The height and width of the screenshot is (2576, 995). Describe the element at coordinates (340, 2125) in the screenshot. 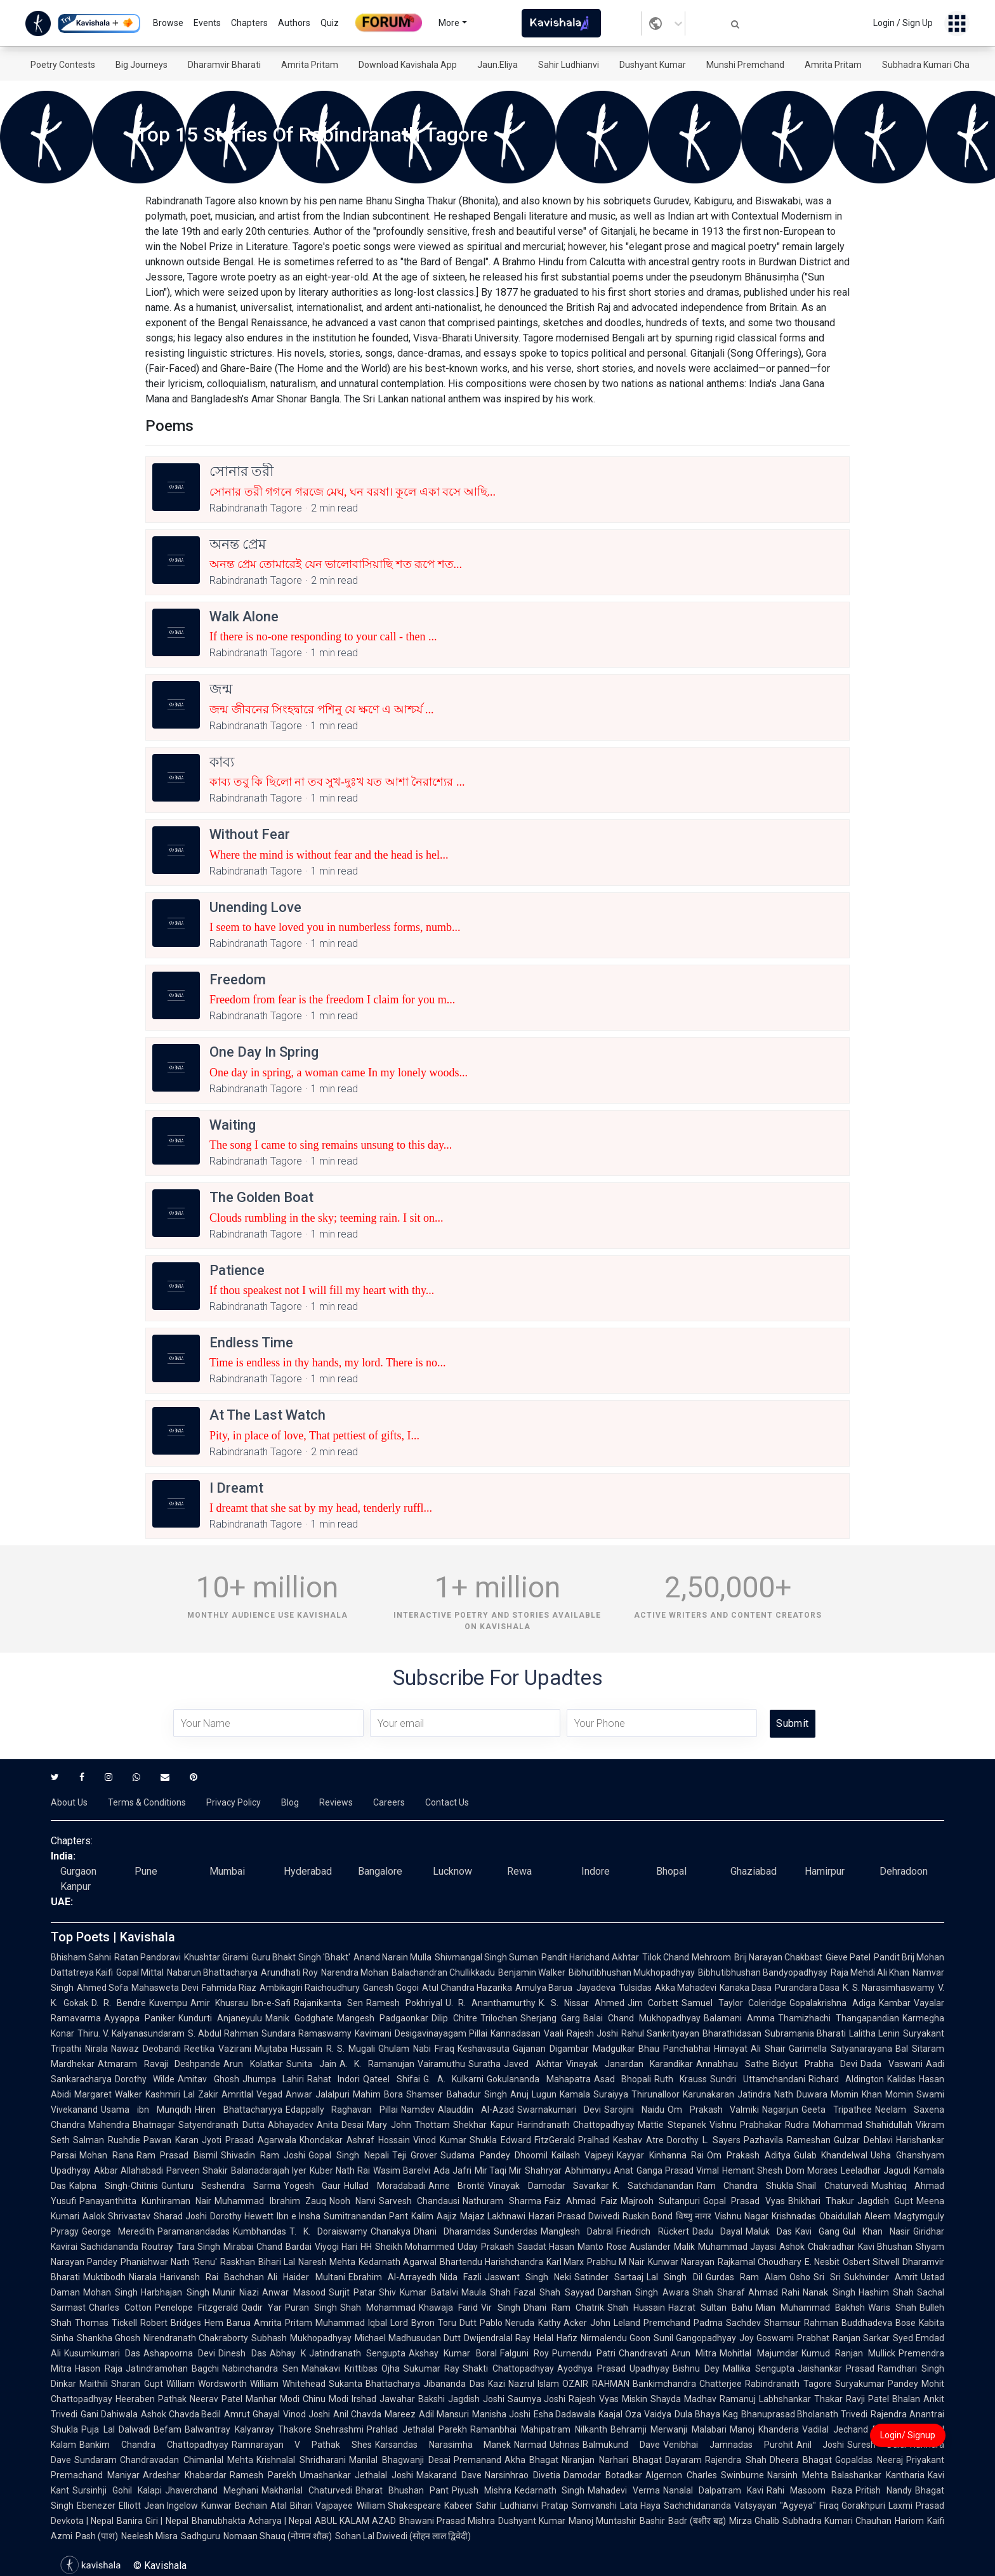

I see `Anita Desai` at that location.